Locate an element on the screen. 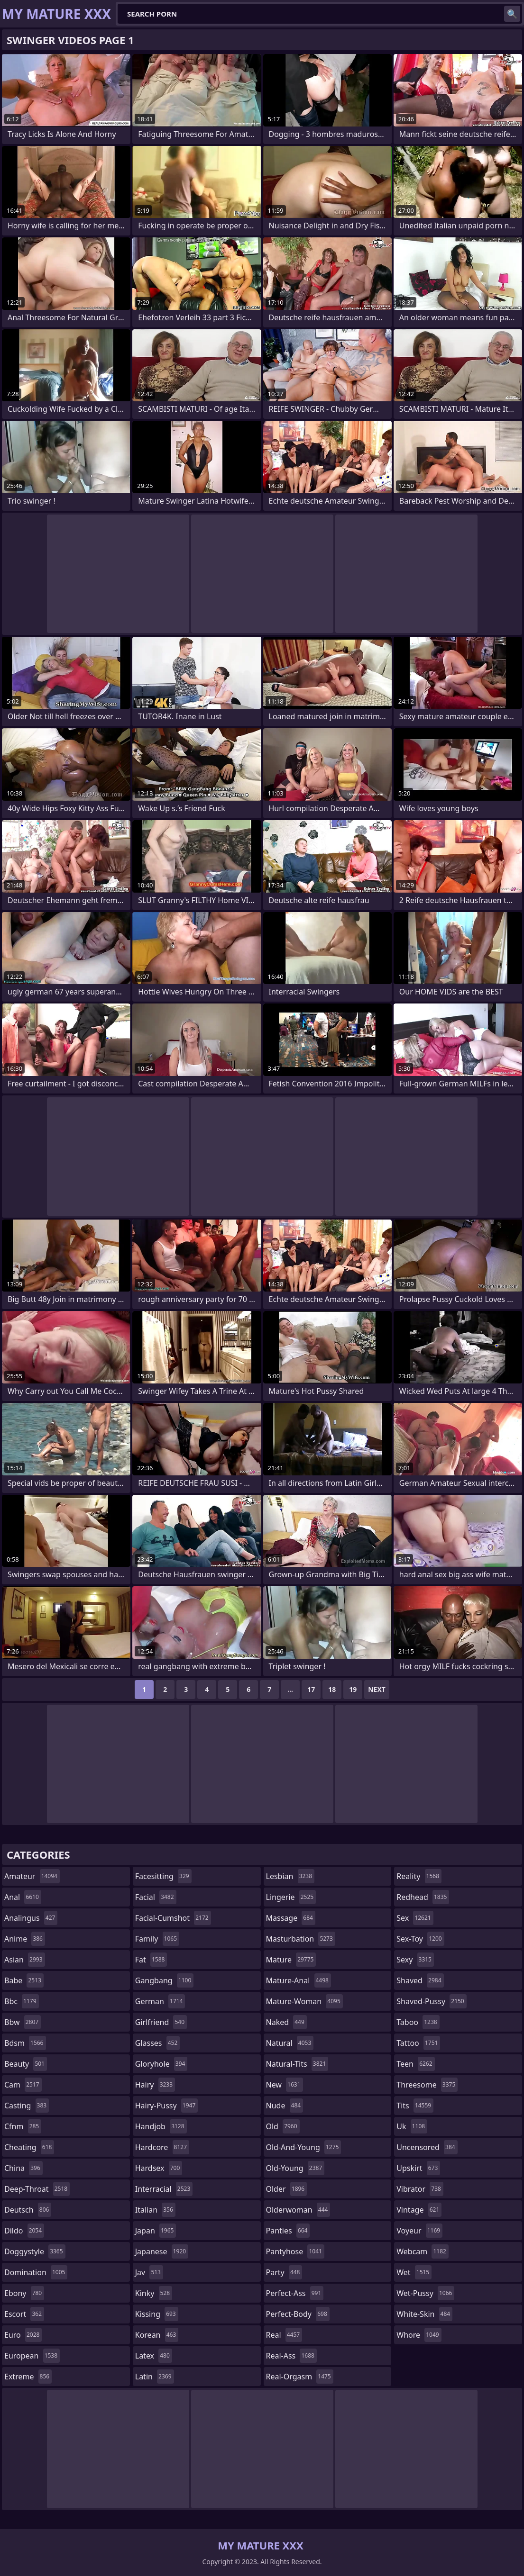 Image resolution: width=524 pixels, height=2576 pixels. vibrator is located at coordinates (419, 2189).